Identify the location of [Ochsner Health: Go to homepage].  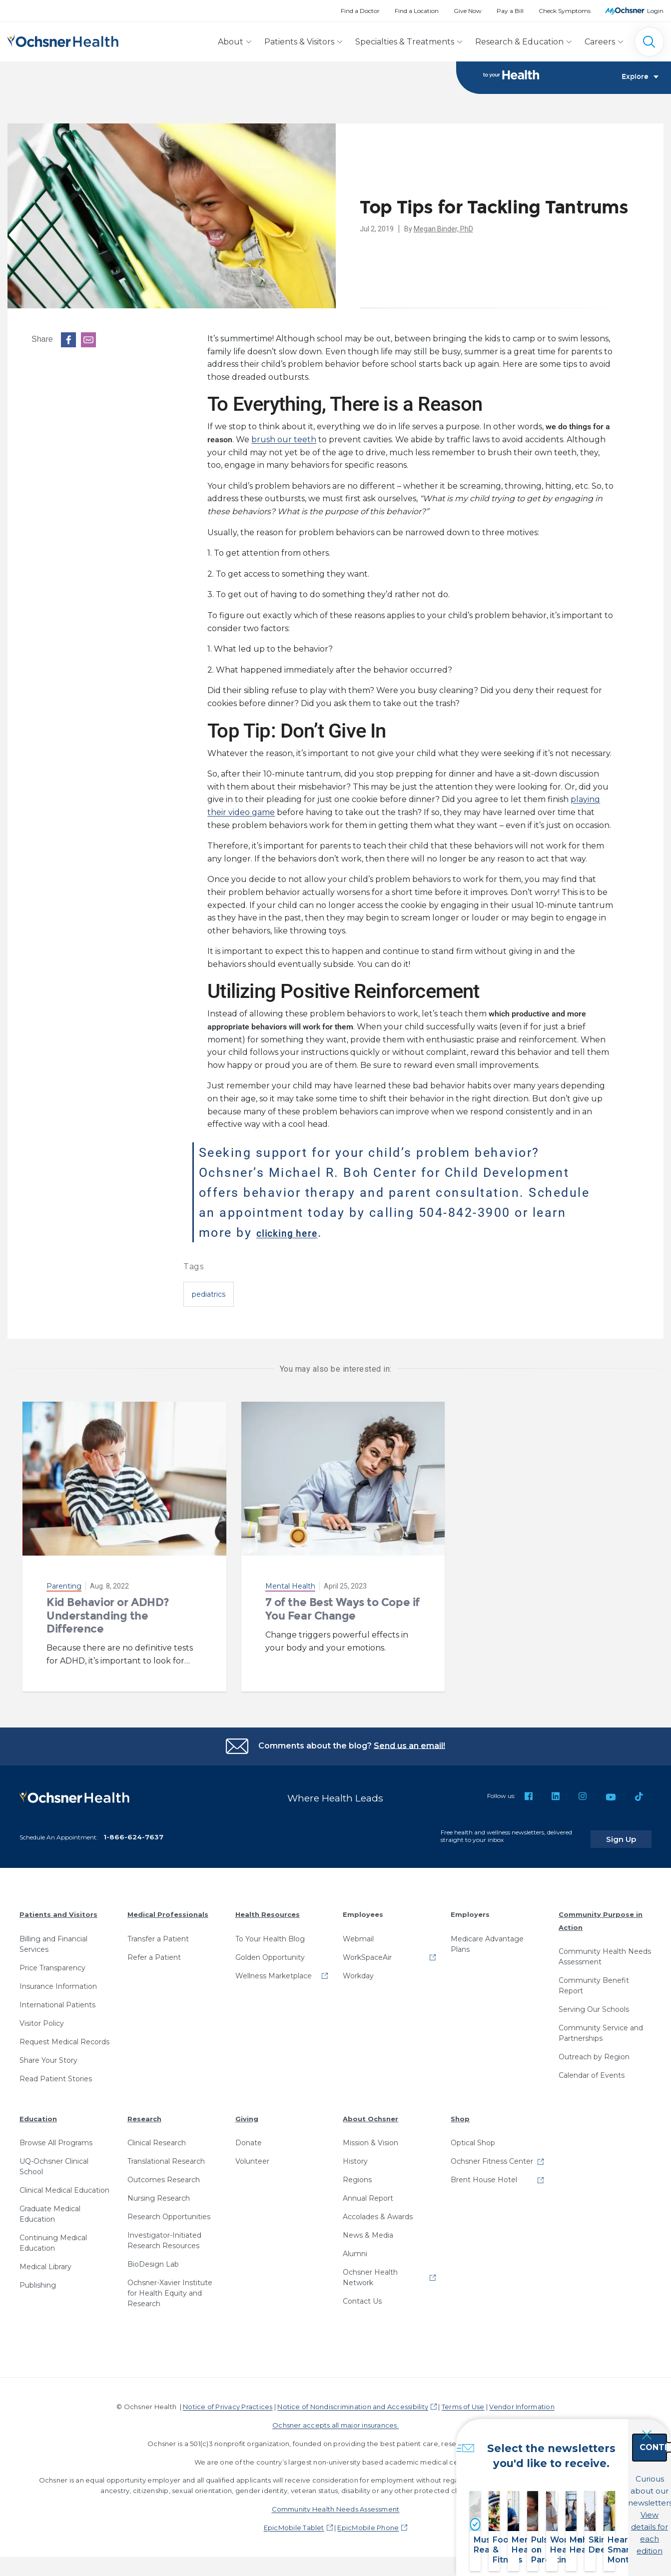
(62, 39).